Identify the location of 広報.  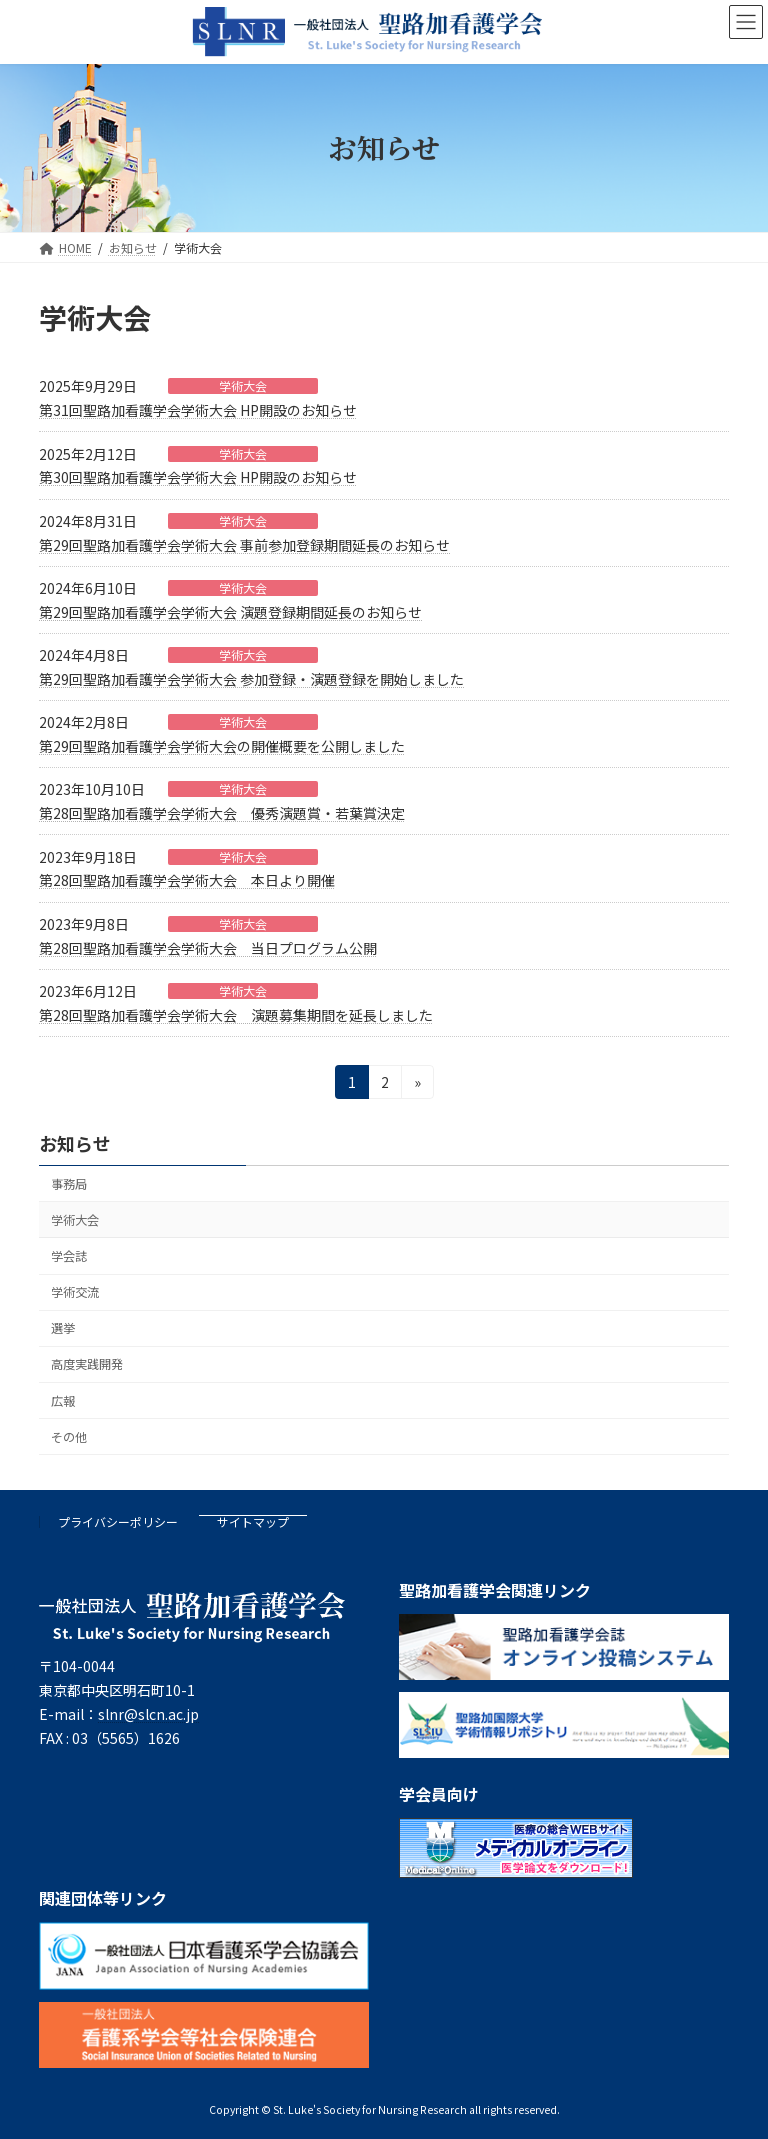
(63, 1400).